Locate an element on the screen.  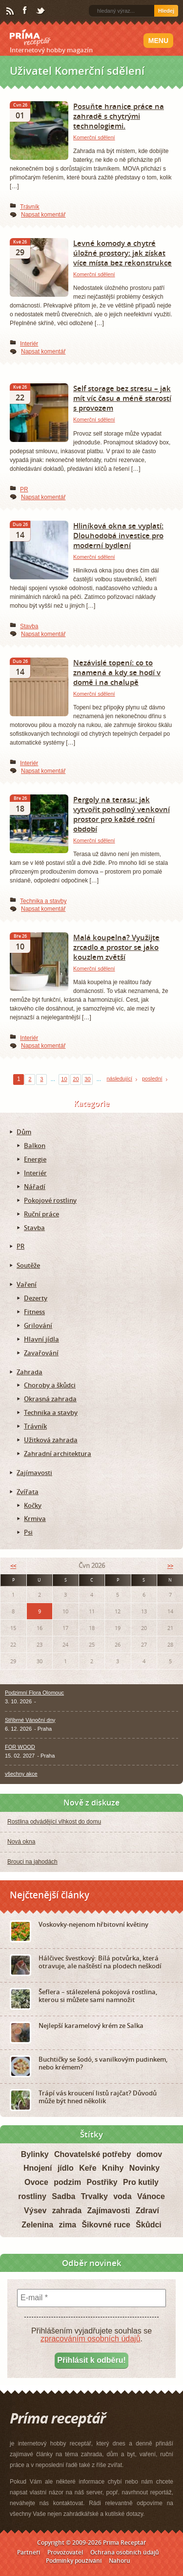
Trvalky is located at coordinates (94, 2196).